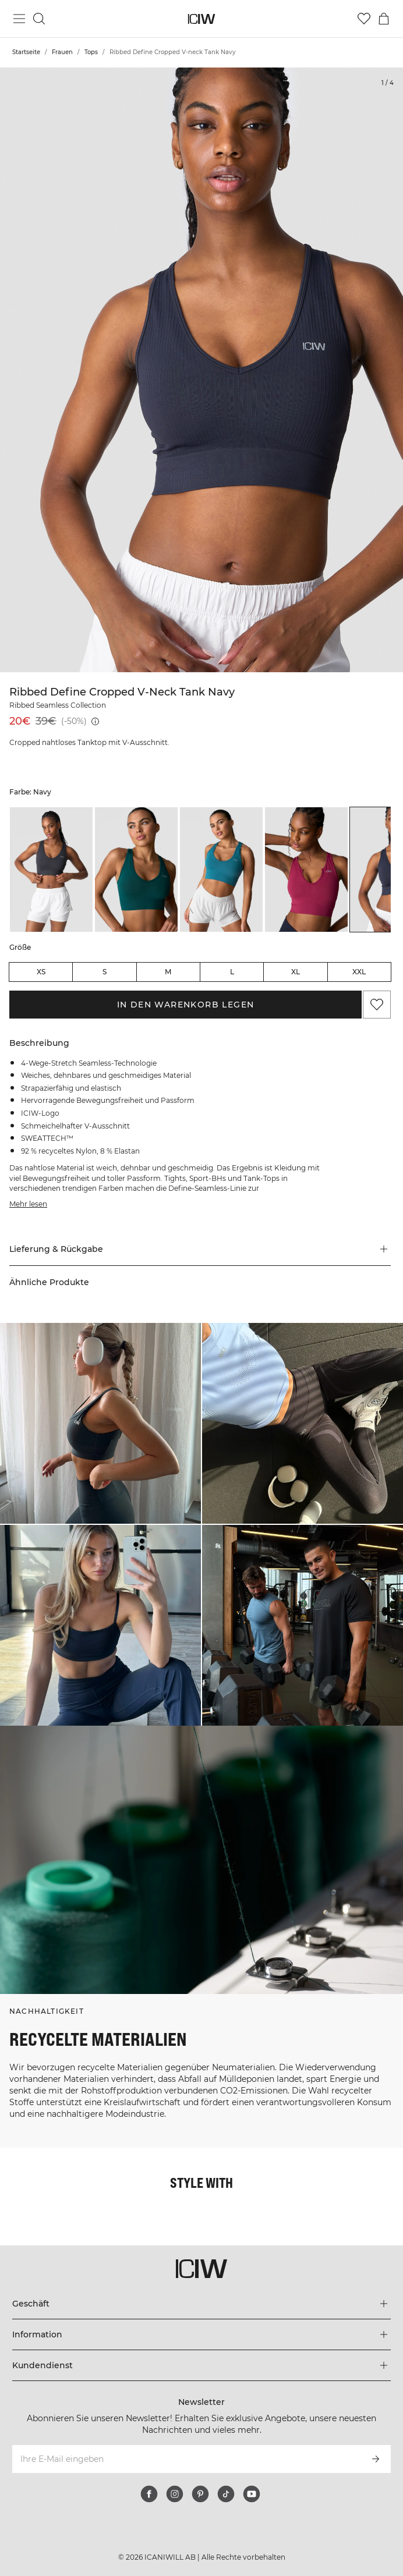 This screenshot has width=403, height=2576. Describe the element at coordinates (364, 19) in the screenshot. I see `[Zur Wunschliste]` at that location.